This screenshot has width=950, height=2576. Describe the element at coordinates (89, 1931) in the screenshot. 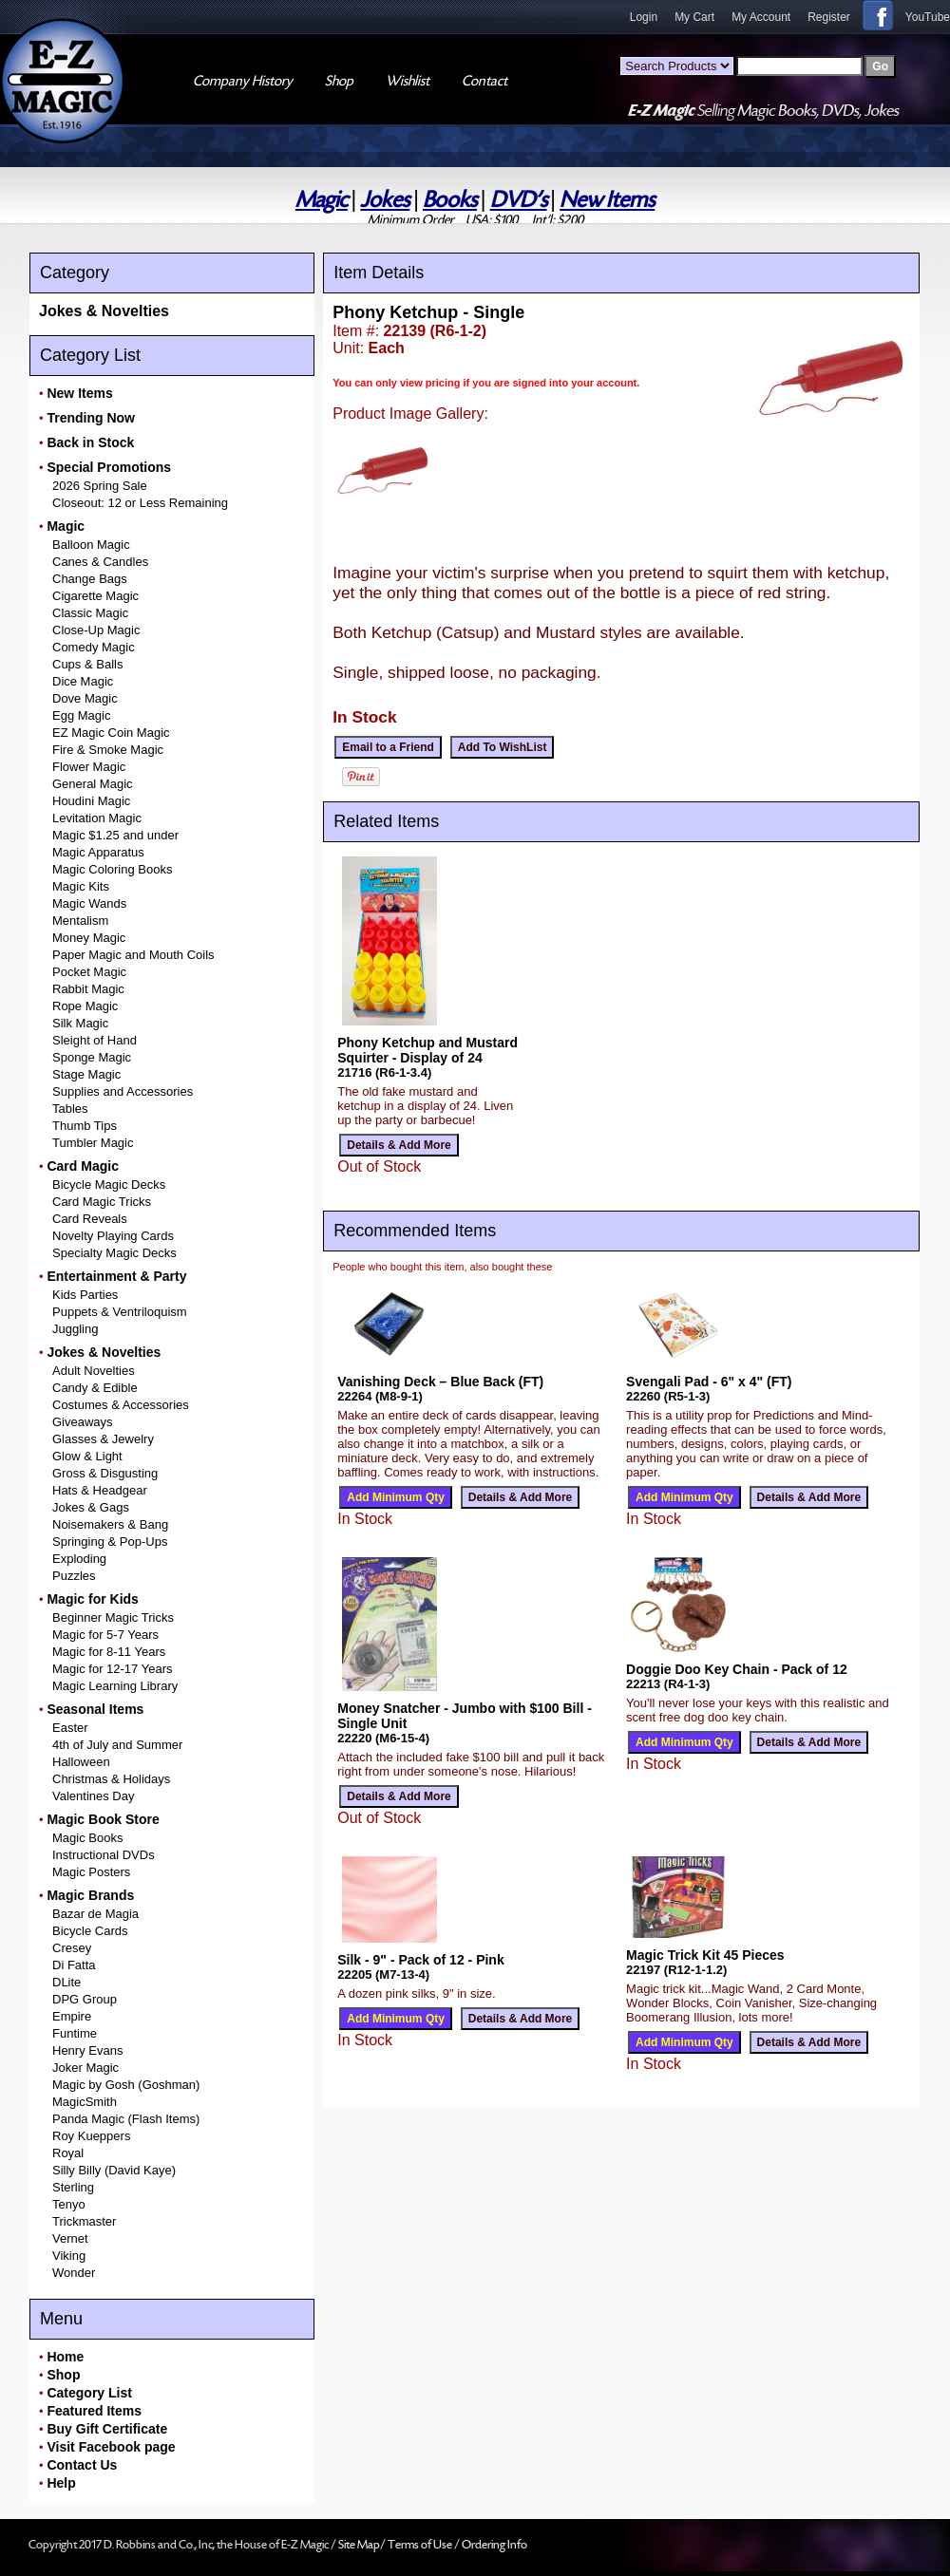

I see `Bicycle Cards` at that location.